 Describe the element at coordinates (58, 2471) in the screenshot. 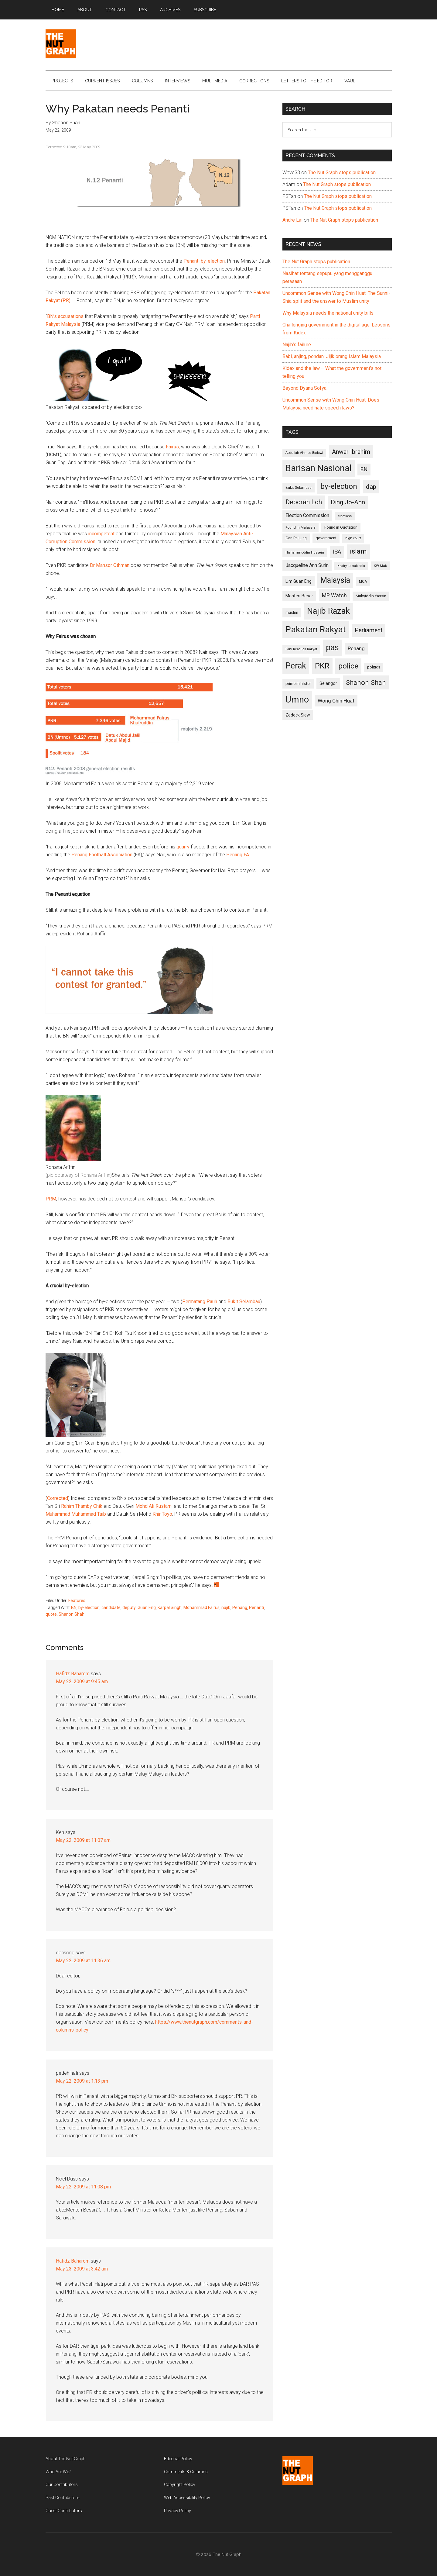

I see `Who Are We?` at that location.